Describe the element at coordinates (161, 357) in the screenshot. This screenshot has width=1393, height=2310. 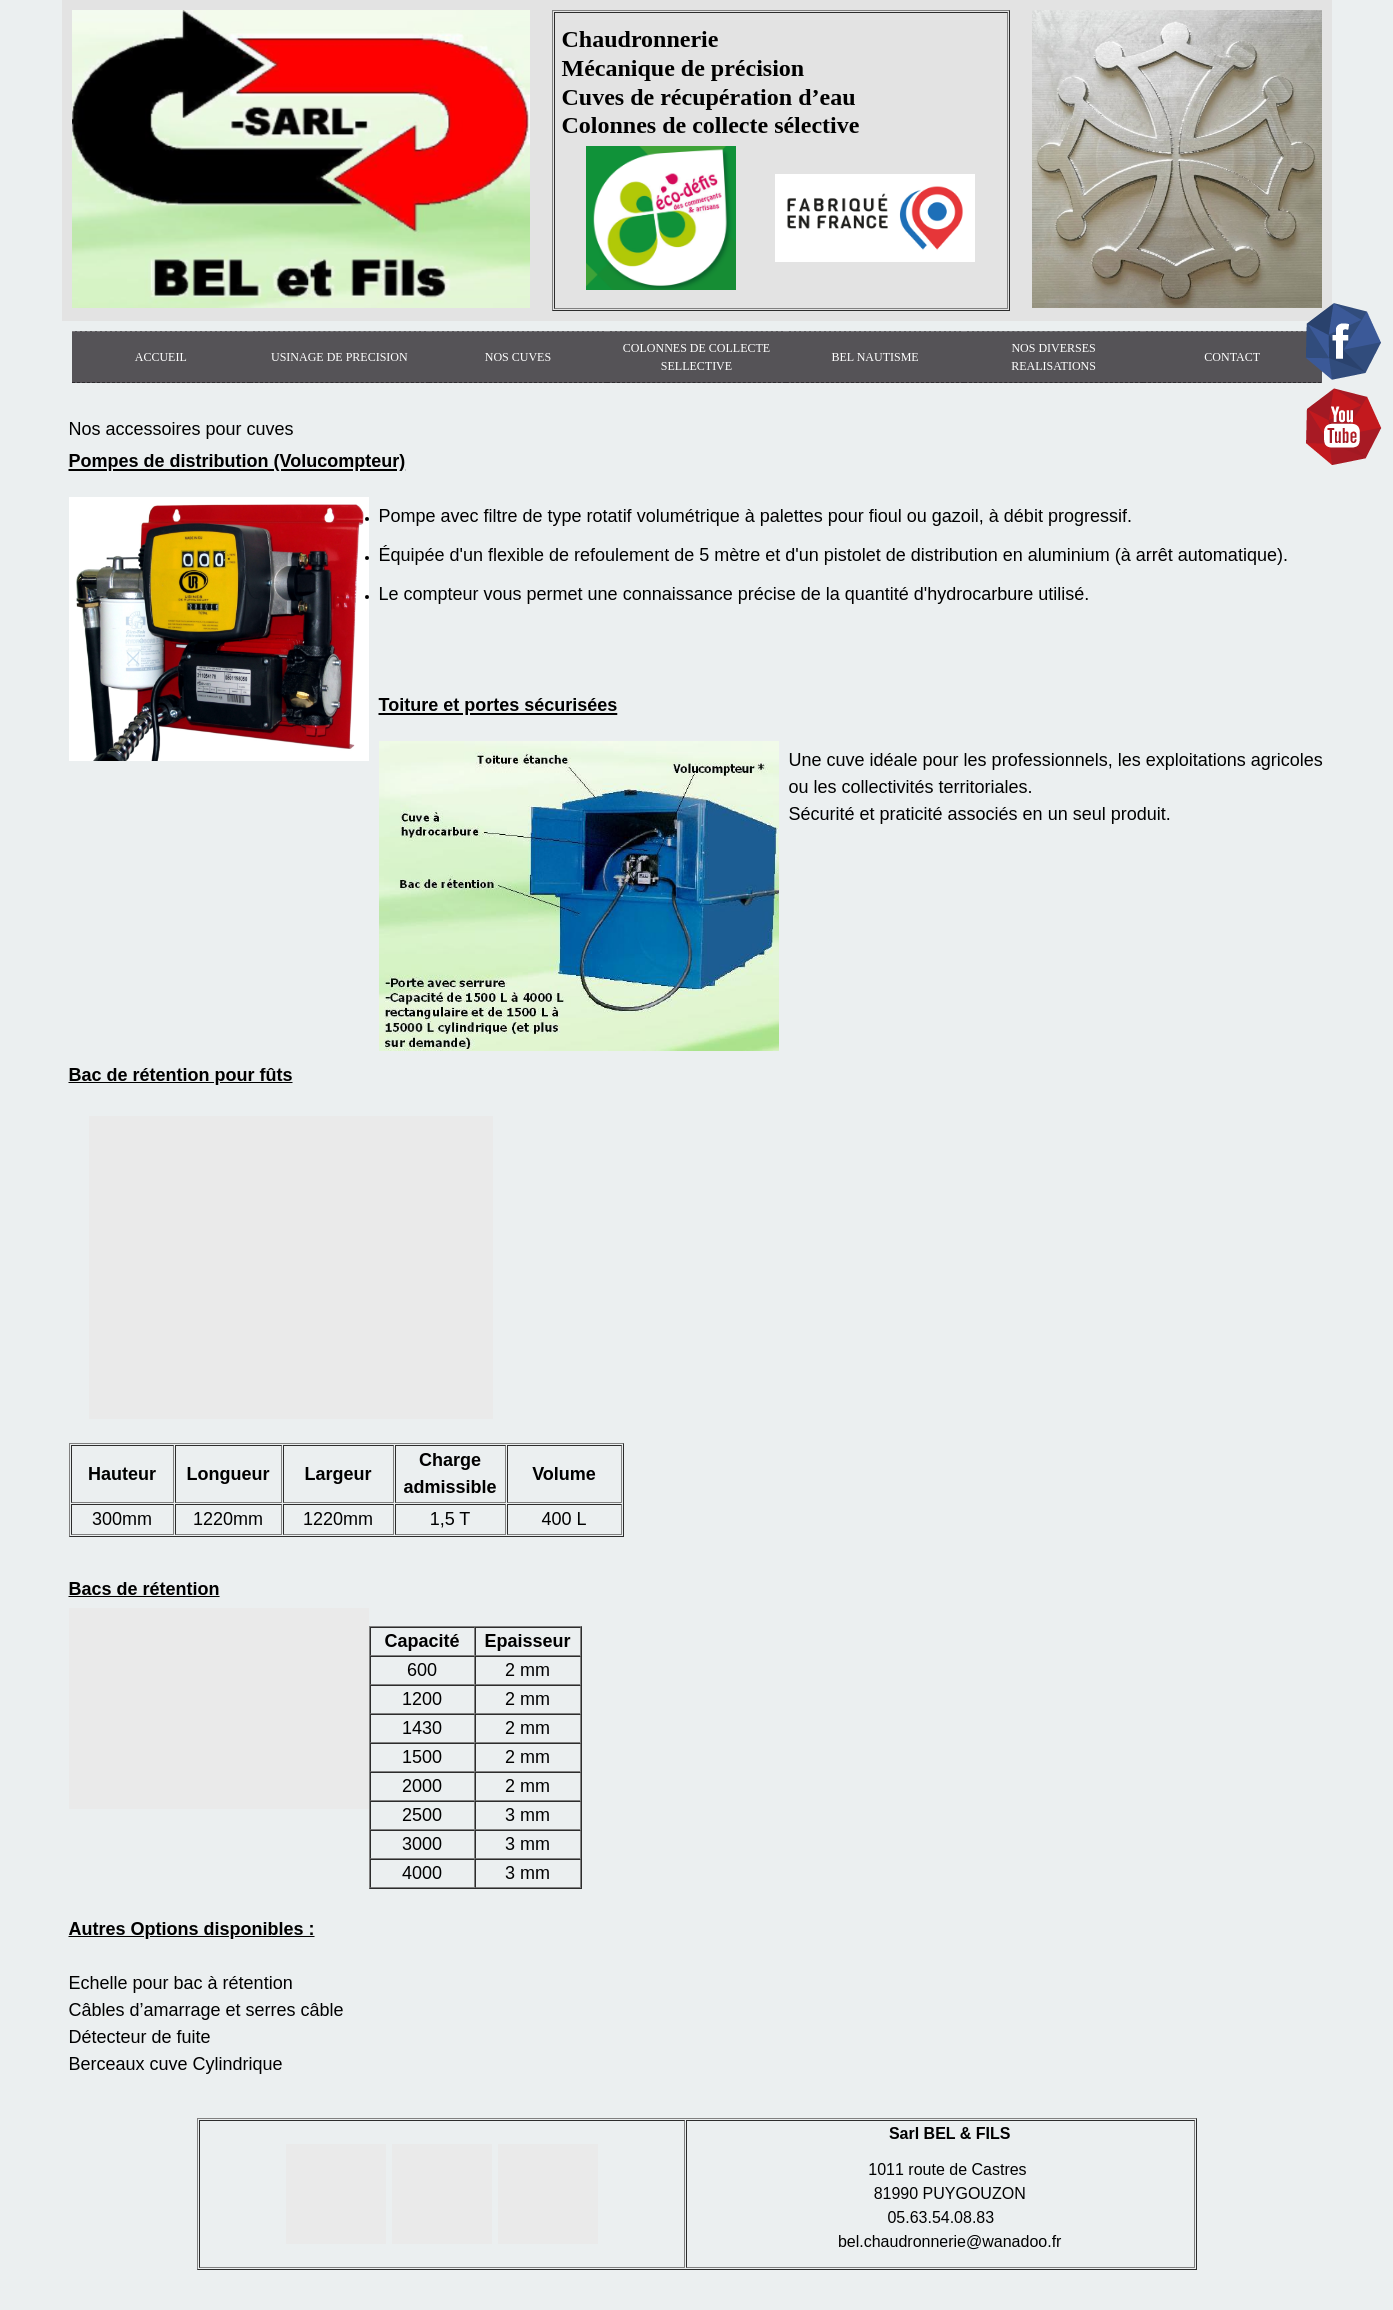
I see `ACCUEIL` at that location.